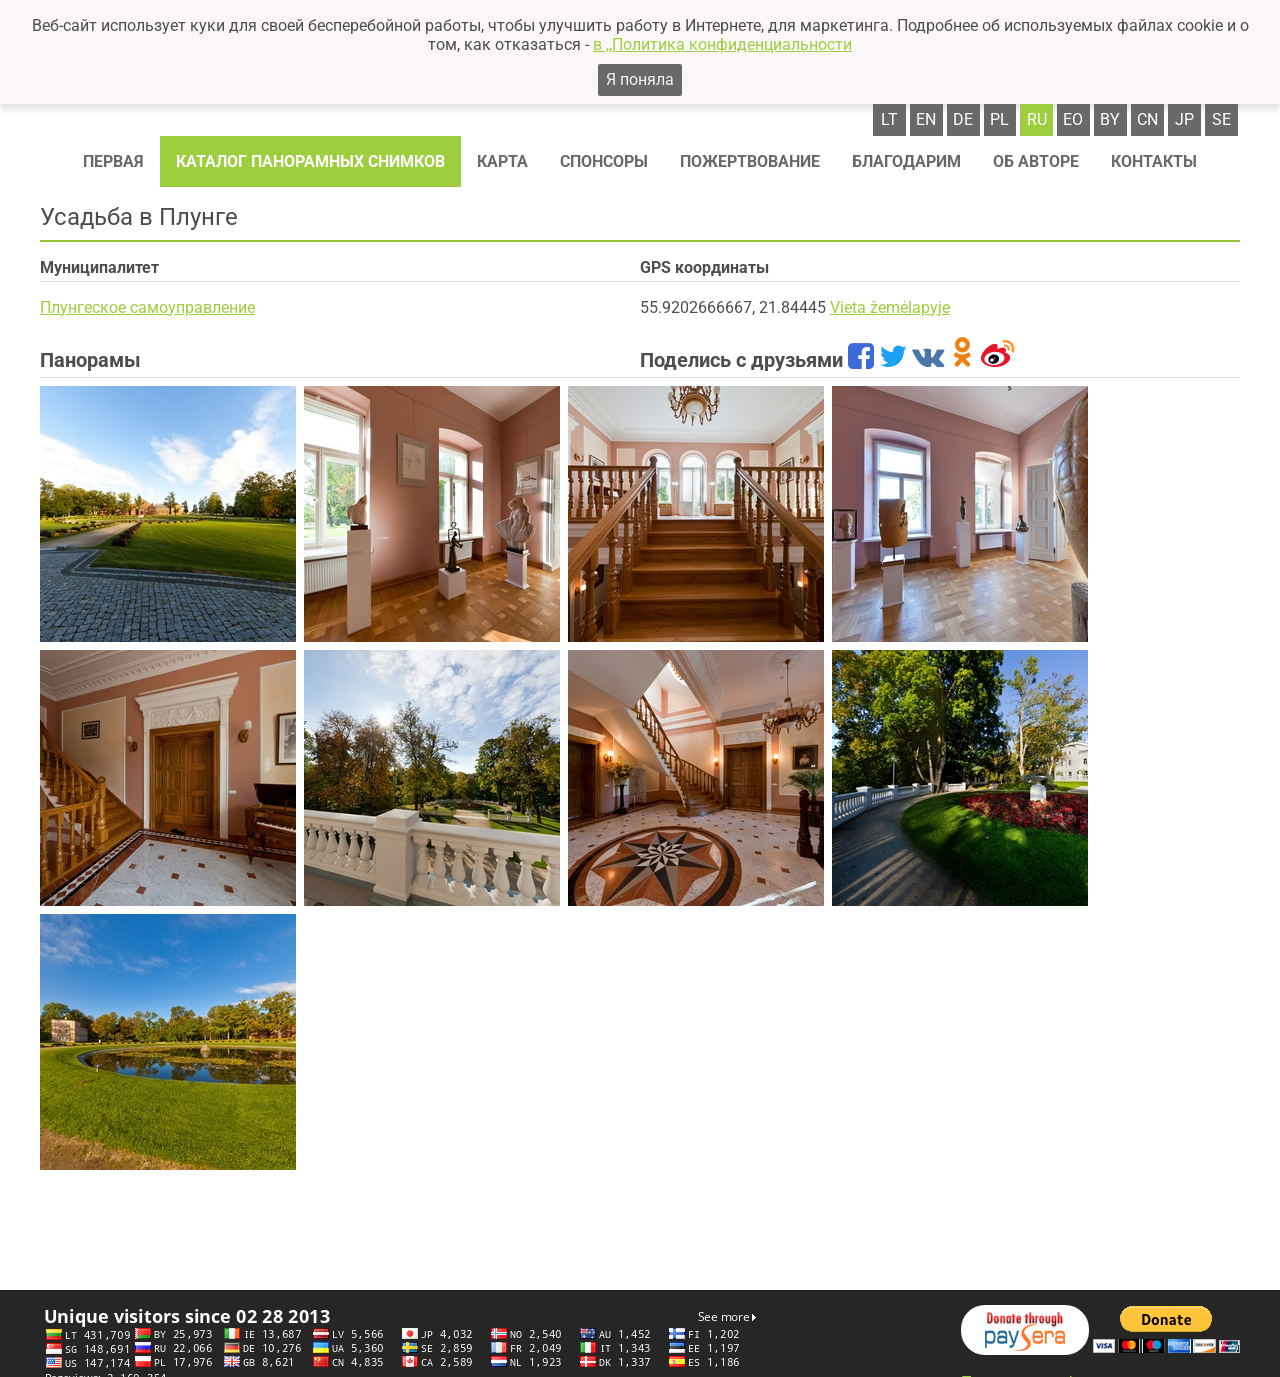 The height and width of the screenshot is (1377, 1280). I want to click on Об авторе, so click(1036, 161).